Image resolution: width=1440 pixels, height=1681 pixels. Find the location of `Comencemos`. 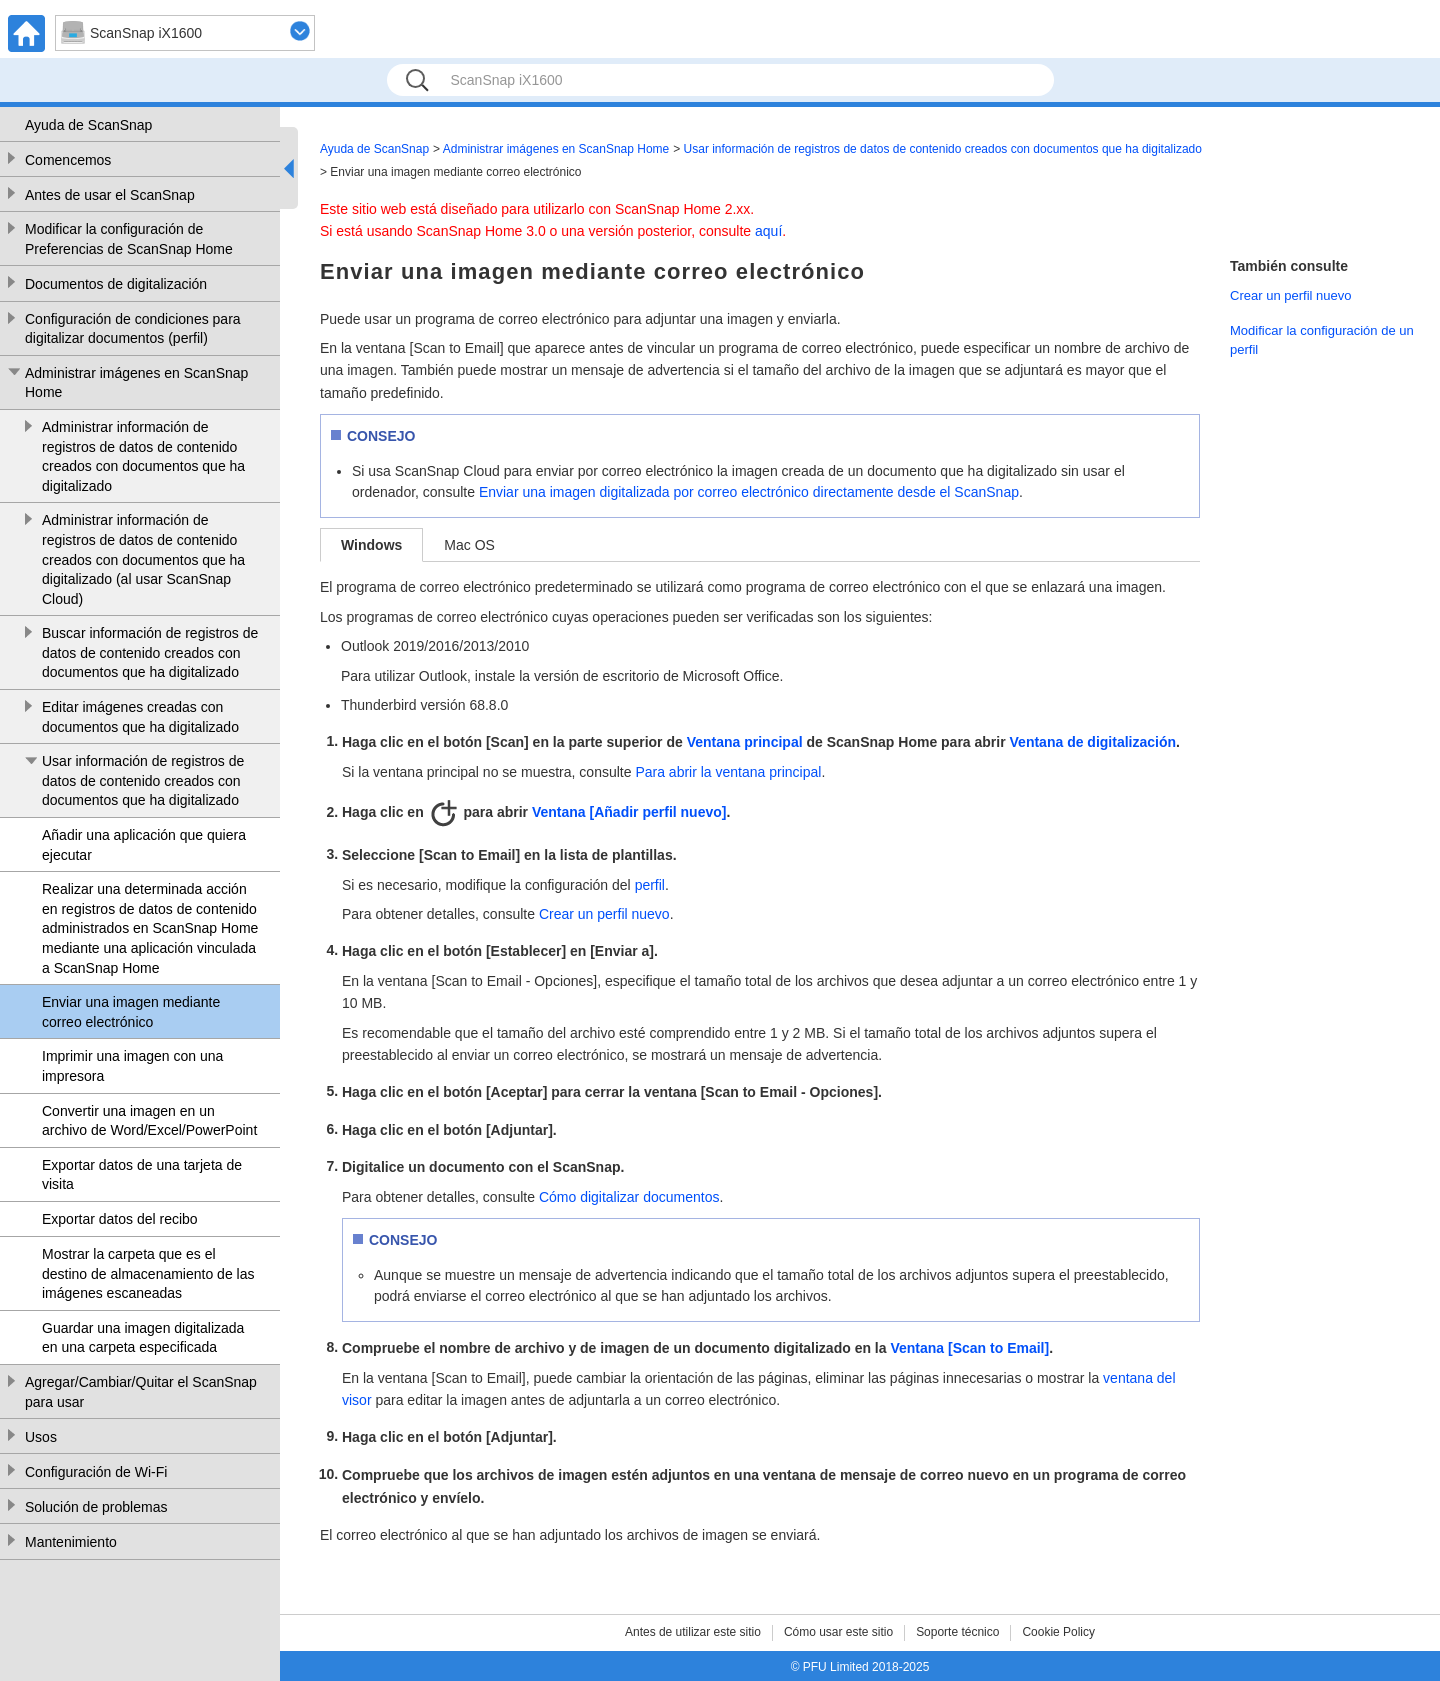

Comencemos is located at coordinates (68, 160).